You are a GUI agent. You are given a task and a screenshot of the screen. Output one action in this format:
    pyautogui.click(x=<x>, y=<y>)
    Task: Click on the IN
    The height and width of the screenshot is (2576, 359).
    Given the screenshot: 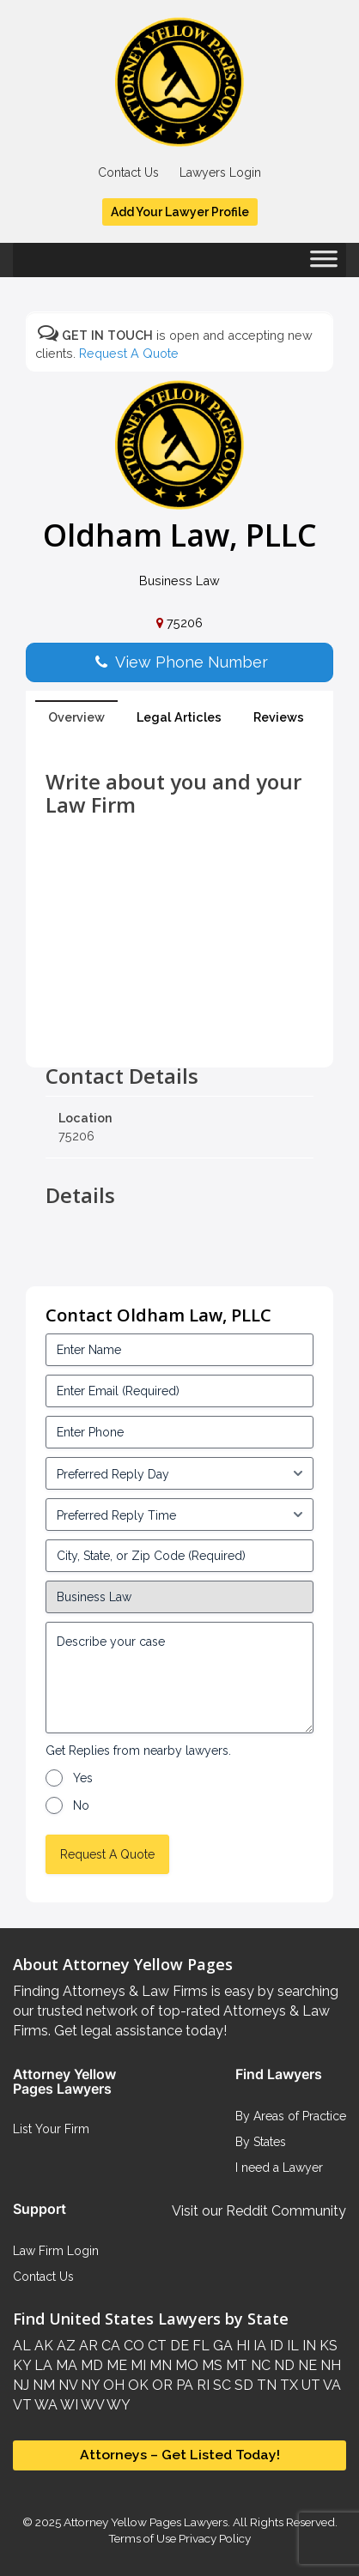 What is the action you would take?
    pyautogui.click(x=307, y=2345)
    